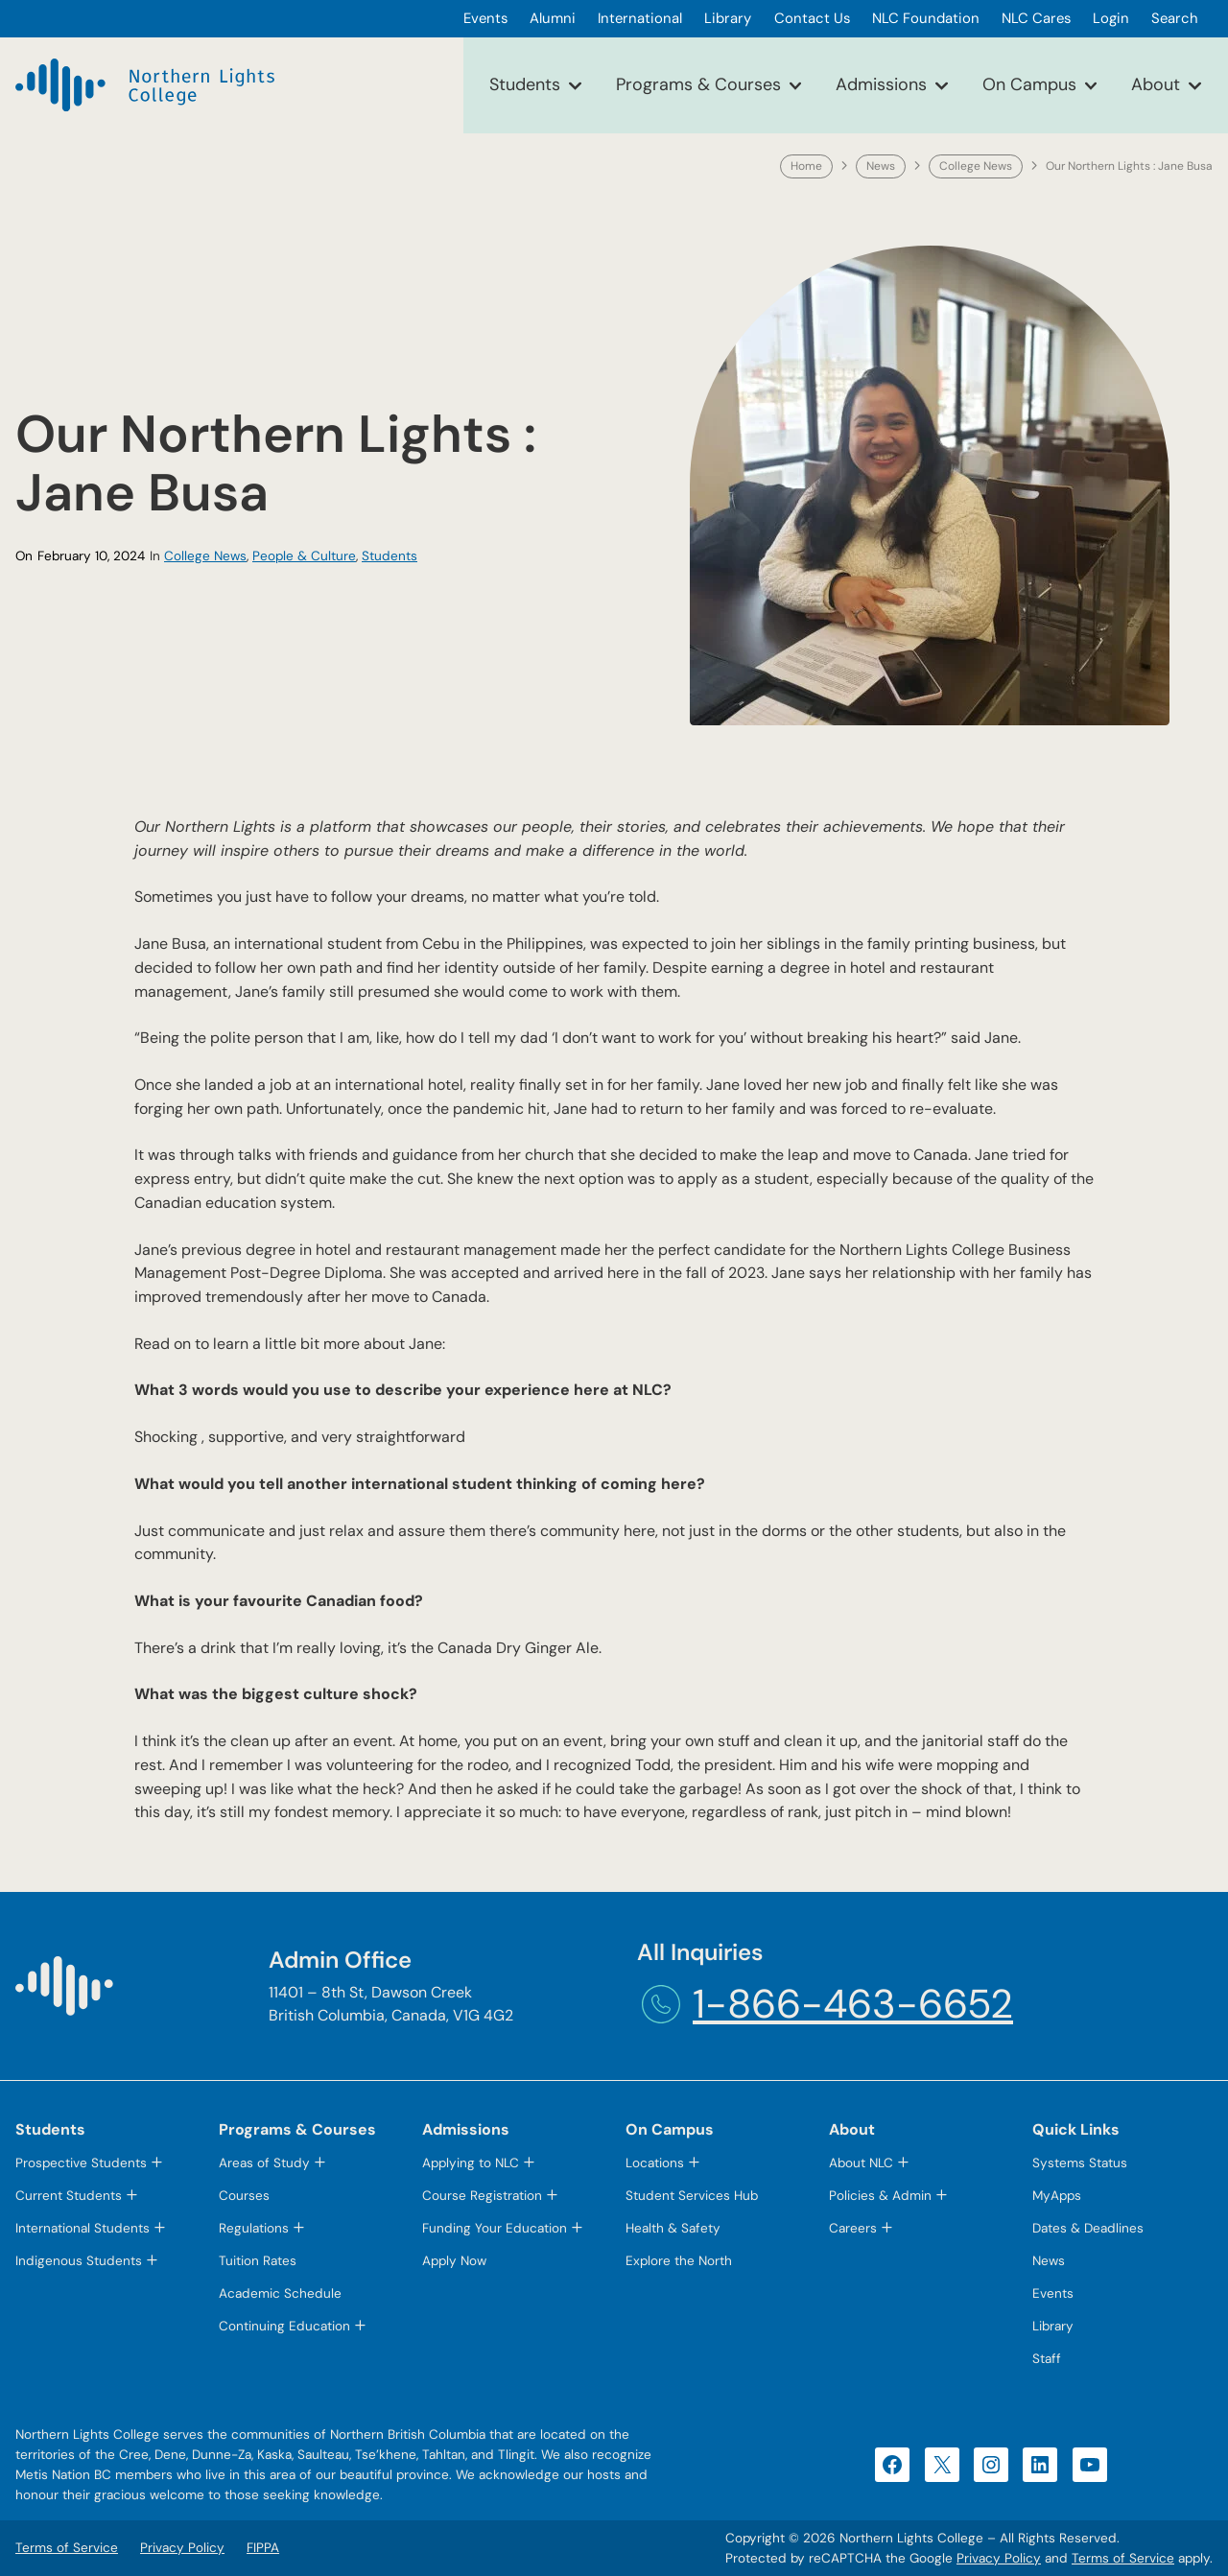 The height and width of the screenshot is (2576, 1228). Describe the element at coordinates (892, 2464) in the screenshot. I see `[Facebook (opens in a new tab)]` at that location.